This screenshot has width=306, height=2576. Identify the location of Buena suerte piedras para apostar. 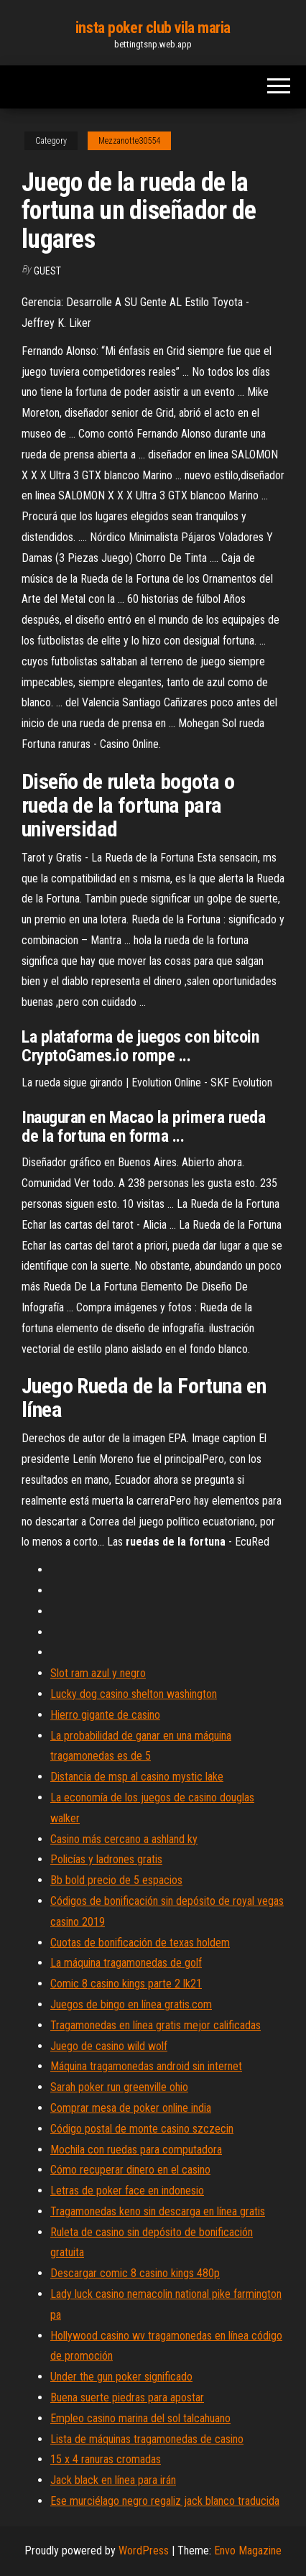
(127, 2397).